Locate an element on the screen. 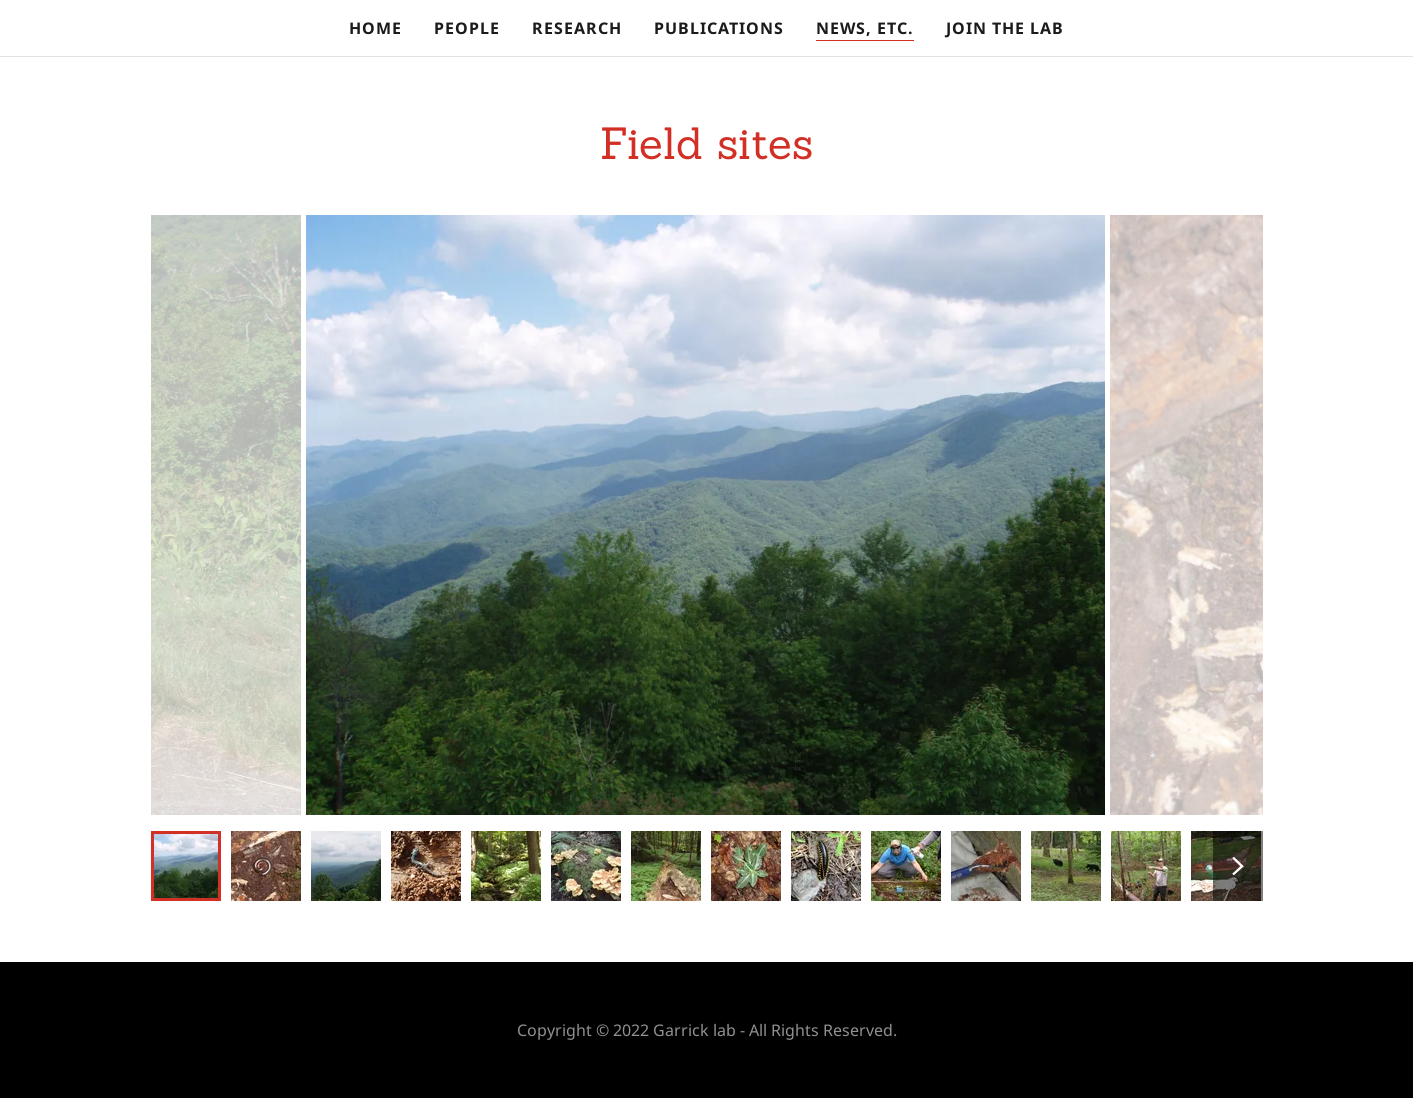 This screenshot has width=1413, height=1098. Research [link] is located at coordinates (577, 28).